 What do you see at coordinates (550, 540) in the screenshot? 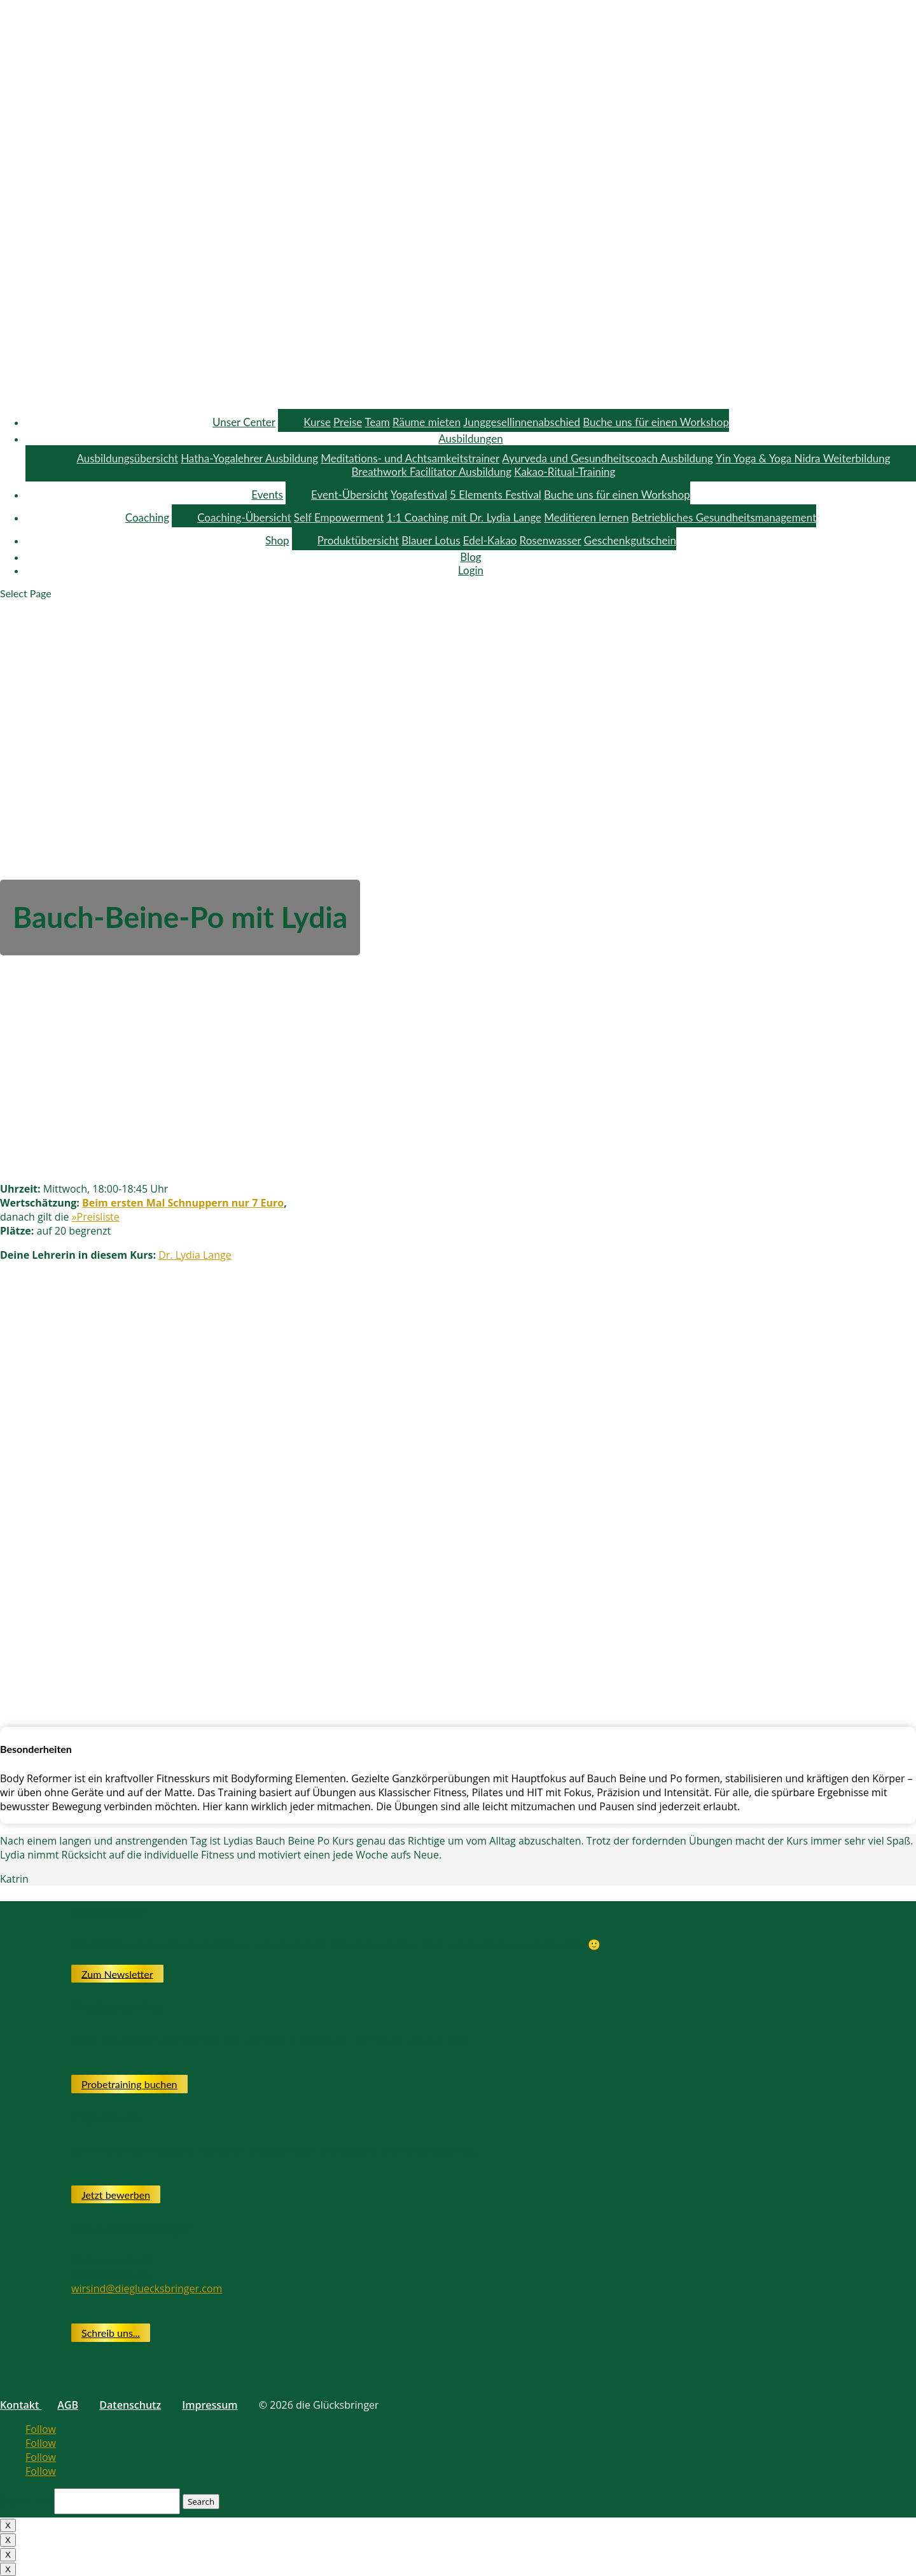
I see `Rosenwasser` at bounding box center [550, 540].